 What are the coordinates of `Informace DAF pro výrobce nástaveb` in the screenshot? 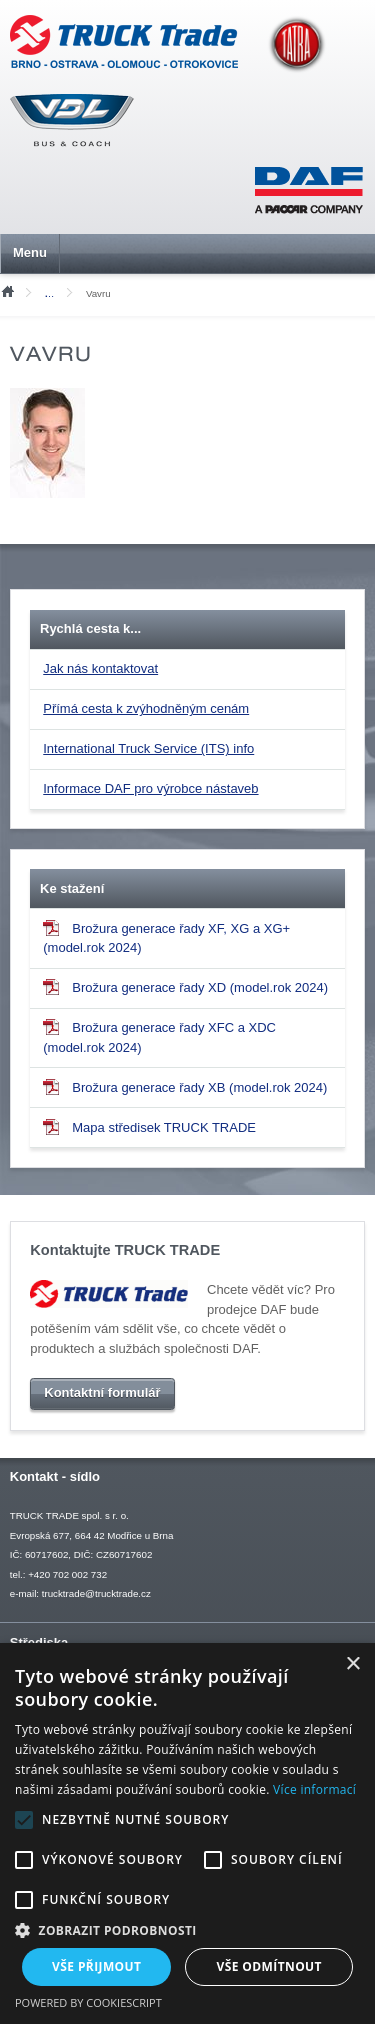 It's located at (150, 788).